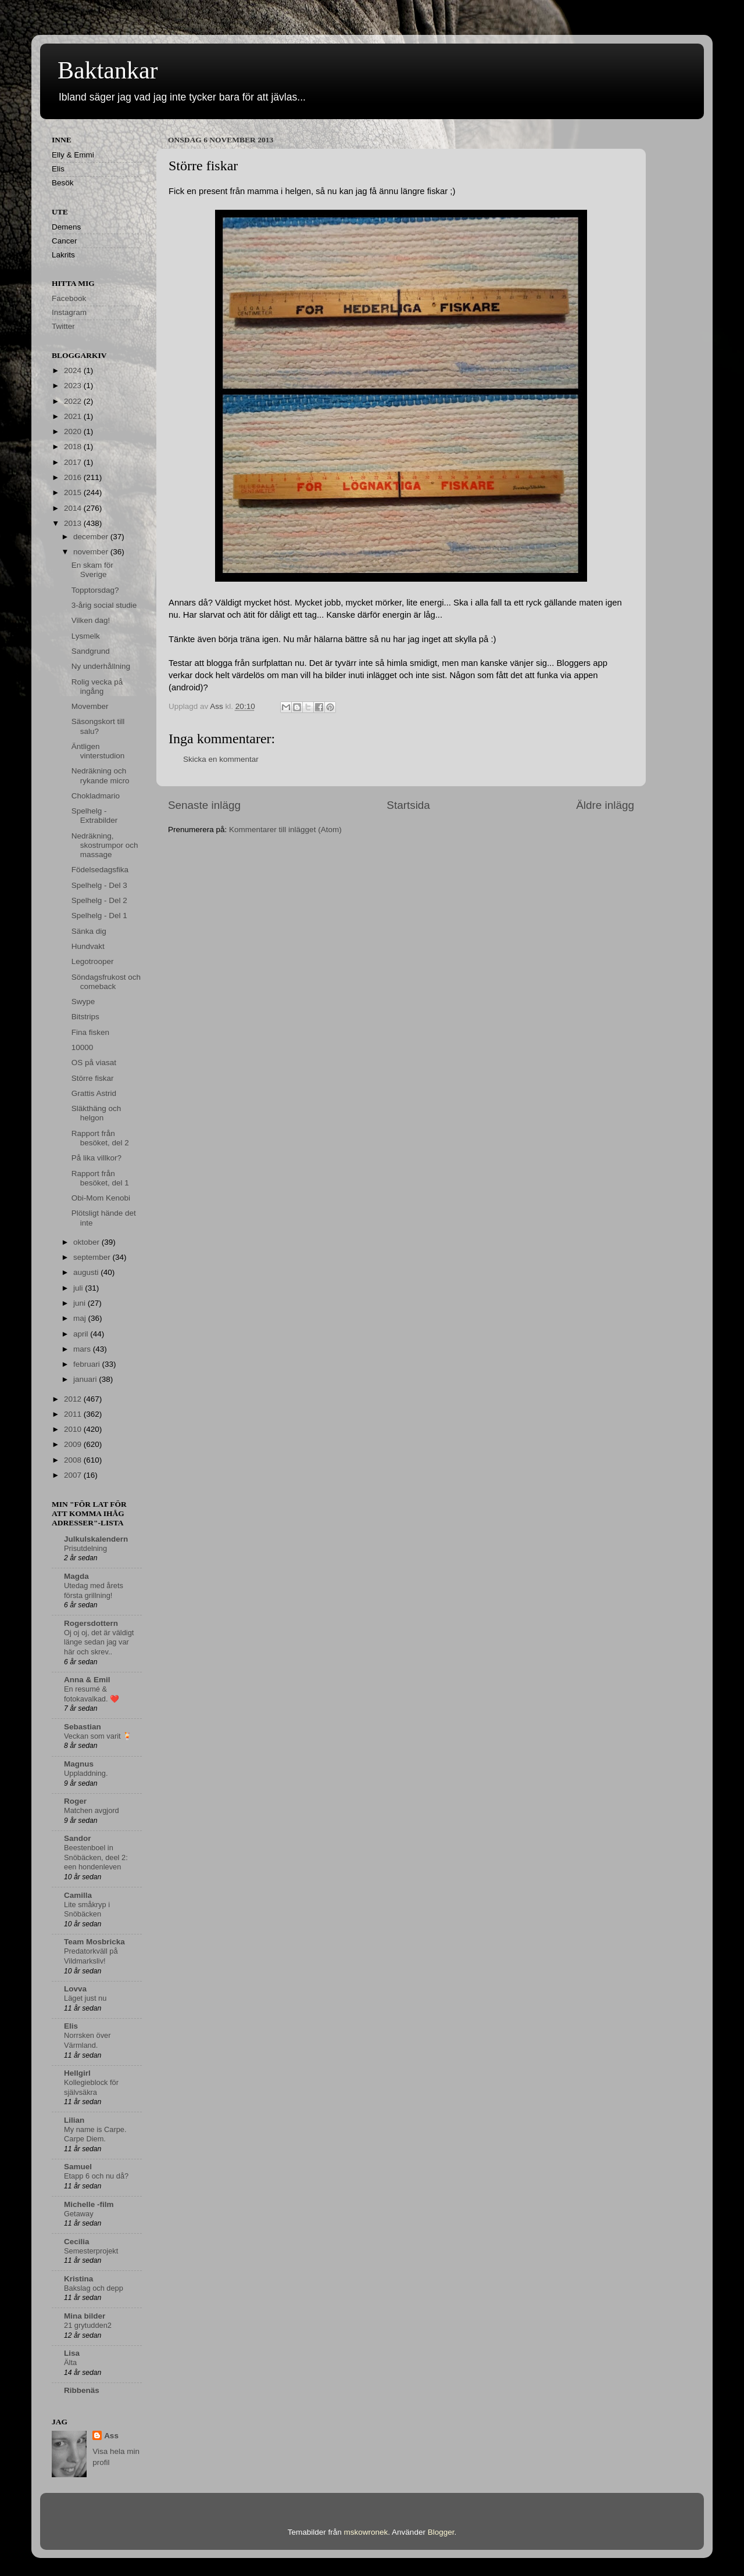 The width and height of the screenshot is (744, 2576). What do you see at coordinates (441, 2532) in the screenshot?
I see `Blogger` at bounding box center [441, 2532].